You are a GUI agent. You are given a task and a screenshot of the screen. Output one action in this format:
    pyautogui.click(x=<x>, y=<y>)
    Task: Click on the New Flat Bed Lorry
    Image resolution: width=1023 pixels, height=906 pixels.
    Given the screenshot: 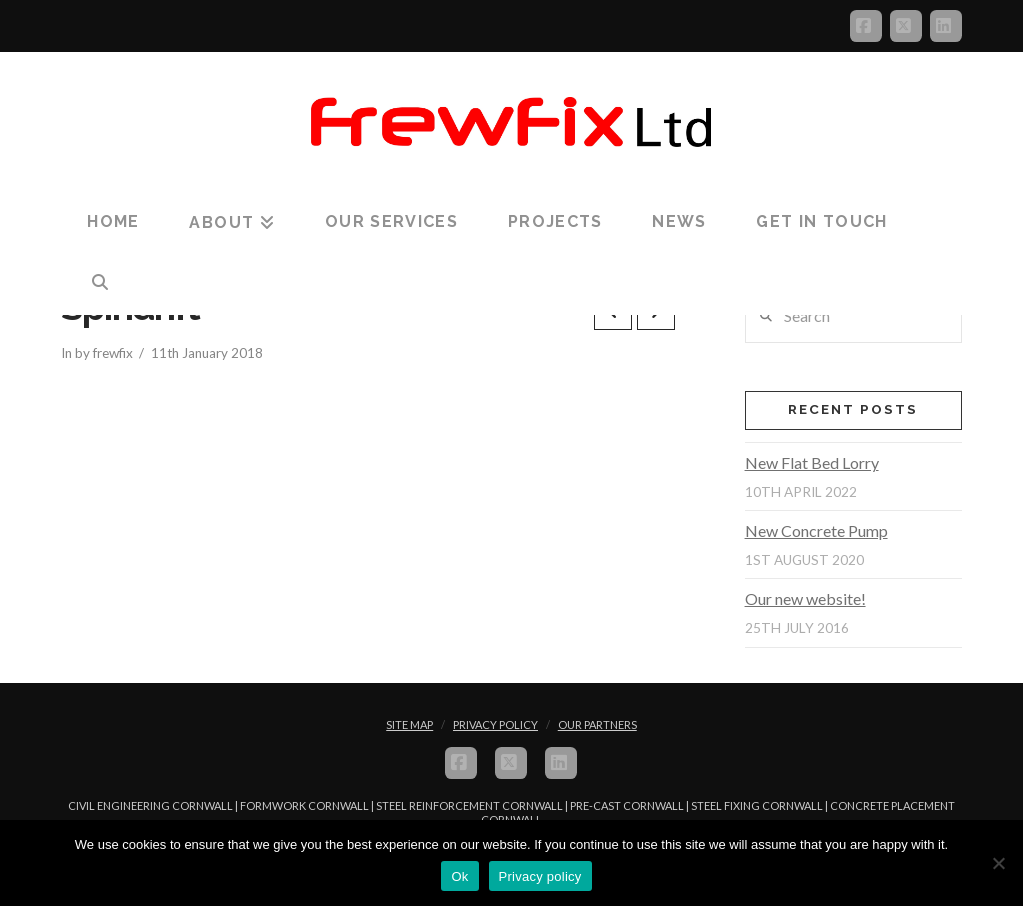 What is the action you would take?
    pyautogui.click(x=812, y=462)
    